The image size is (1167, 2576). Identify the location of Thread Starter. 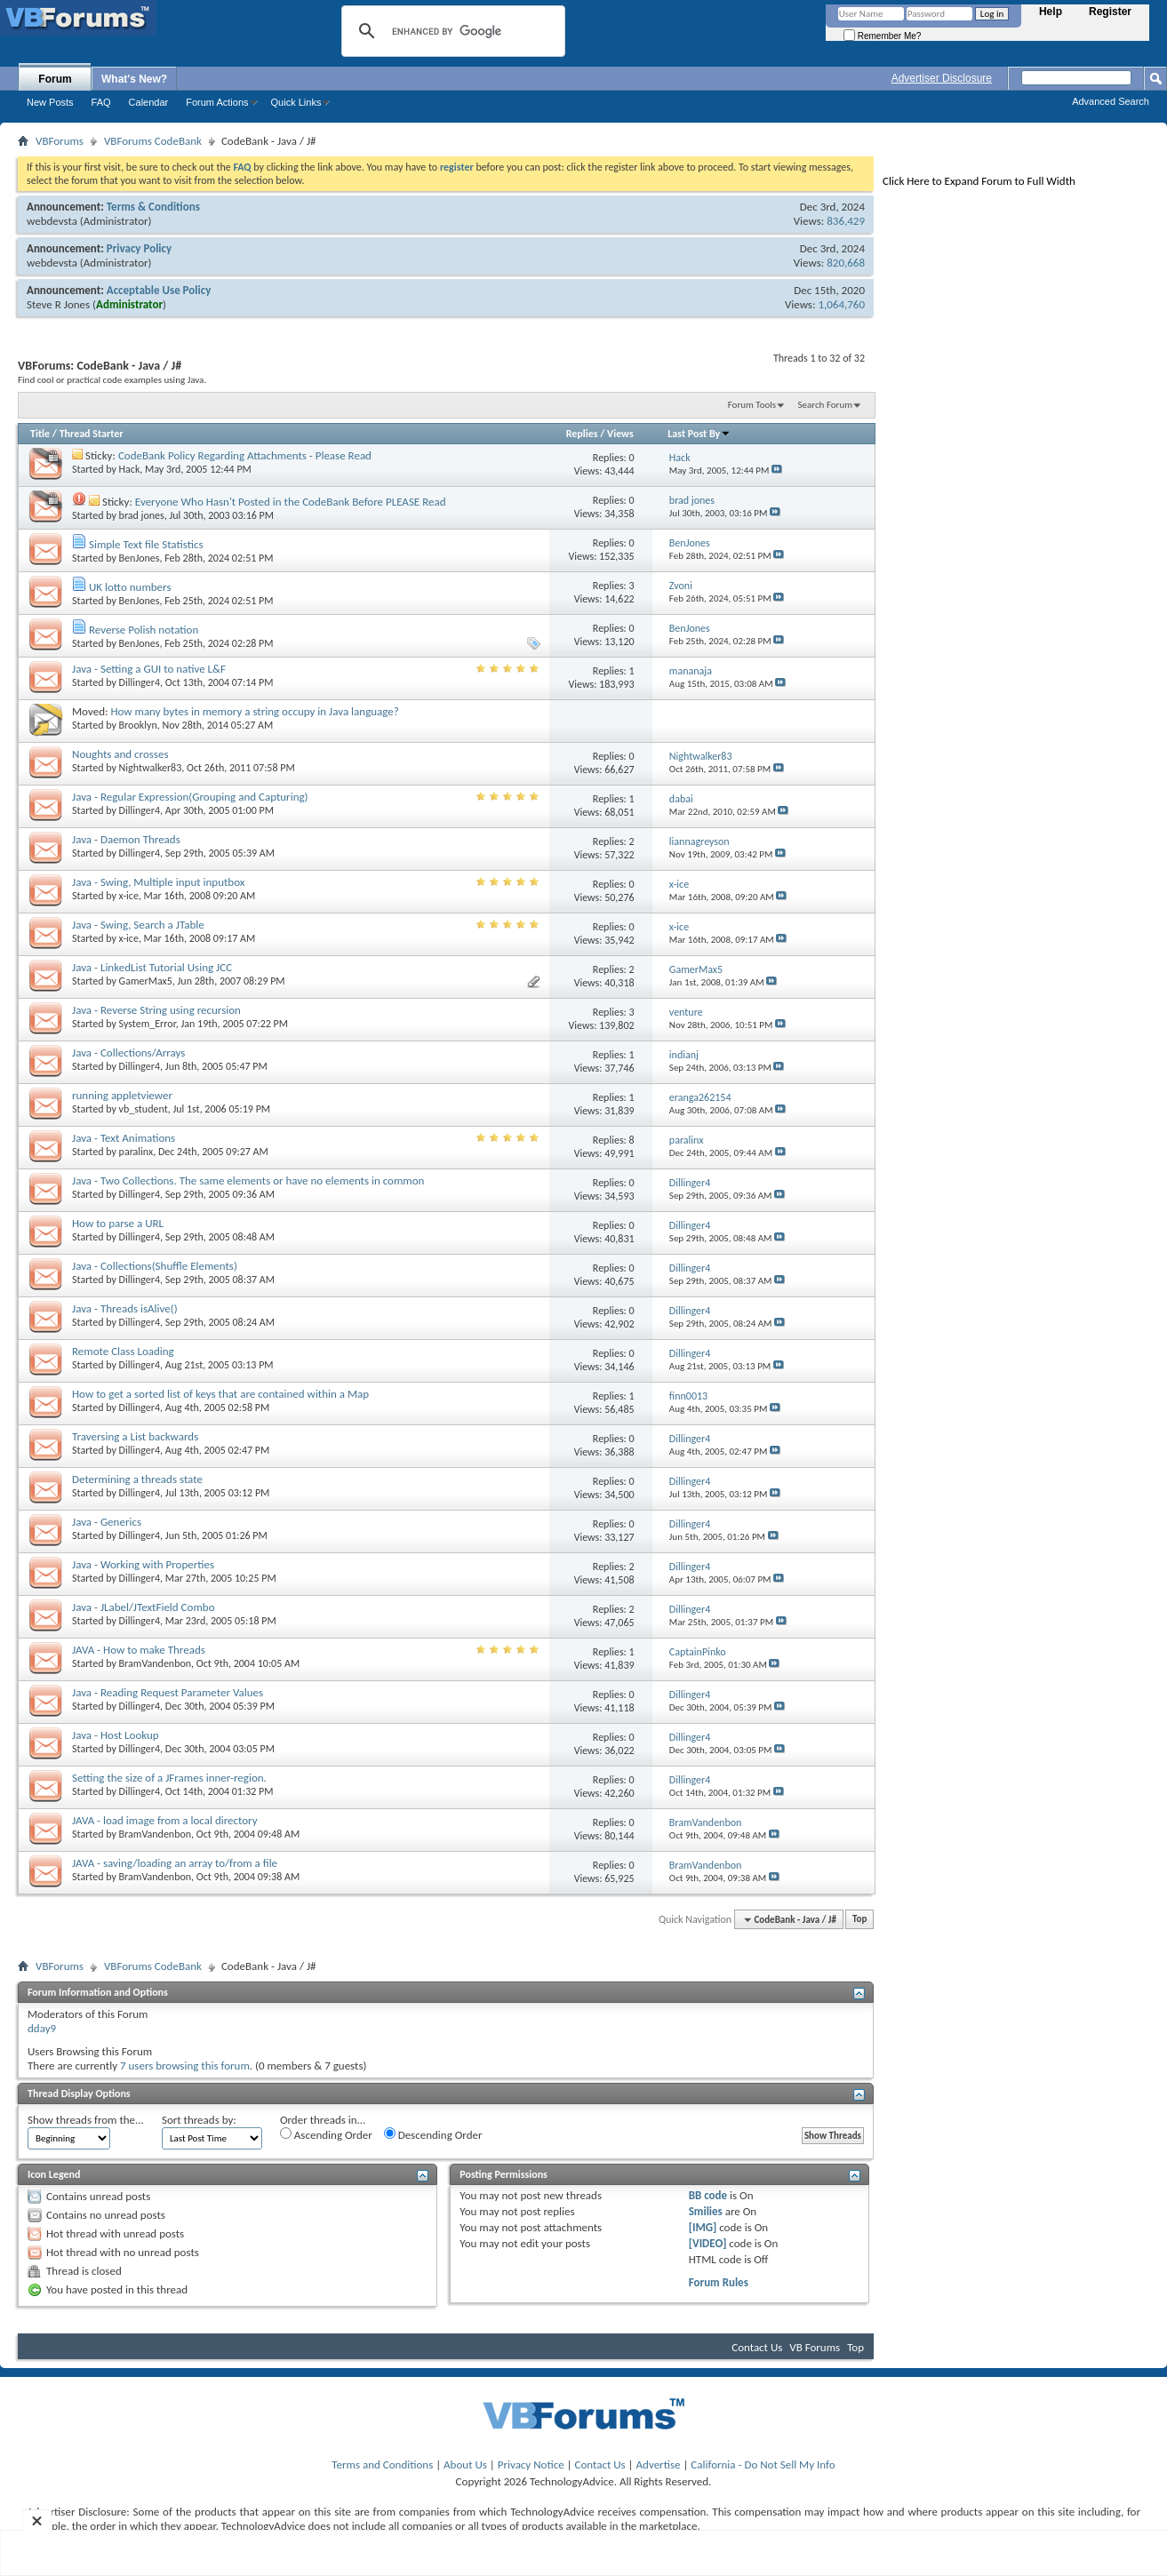
(92, 433).